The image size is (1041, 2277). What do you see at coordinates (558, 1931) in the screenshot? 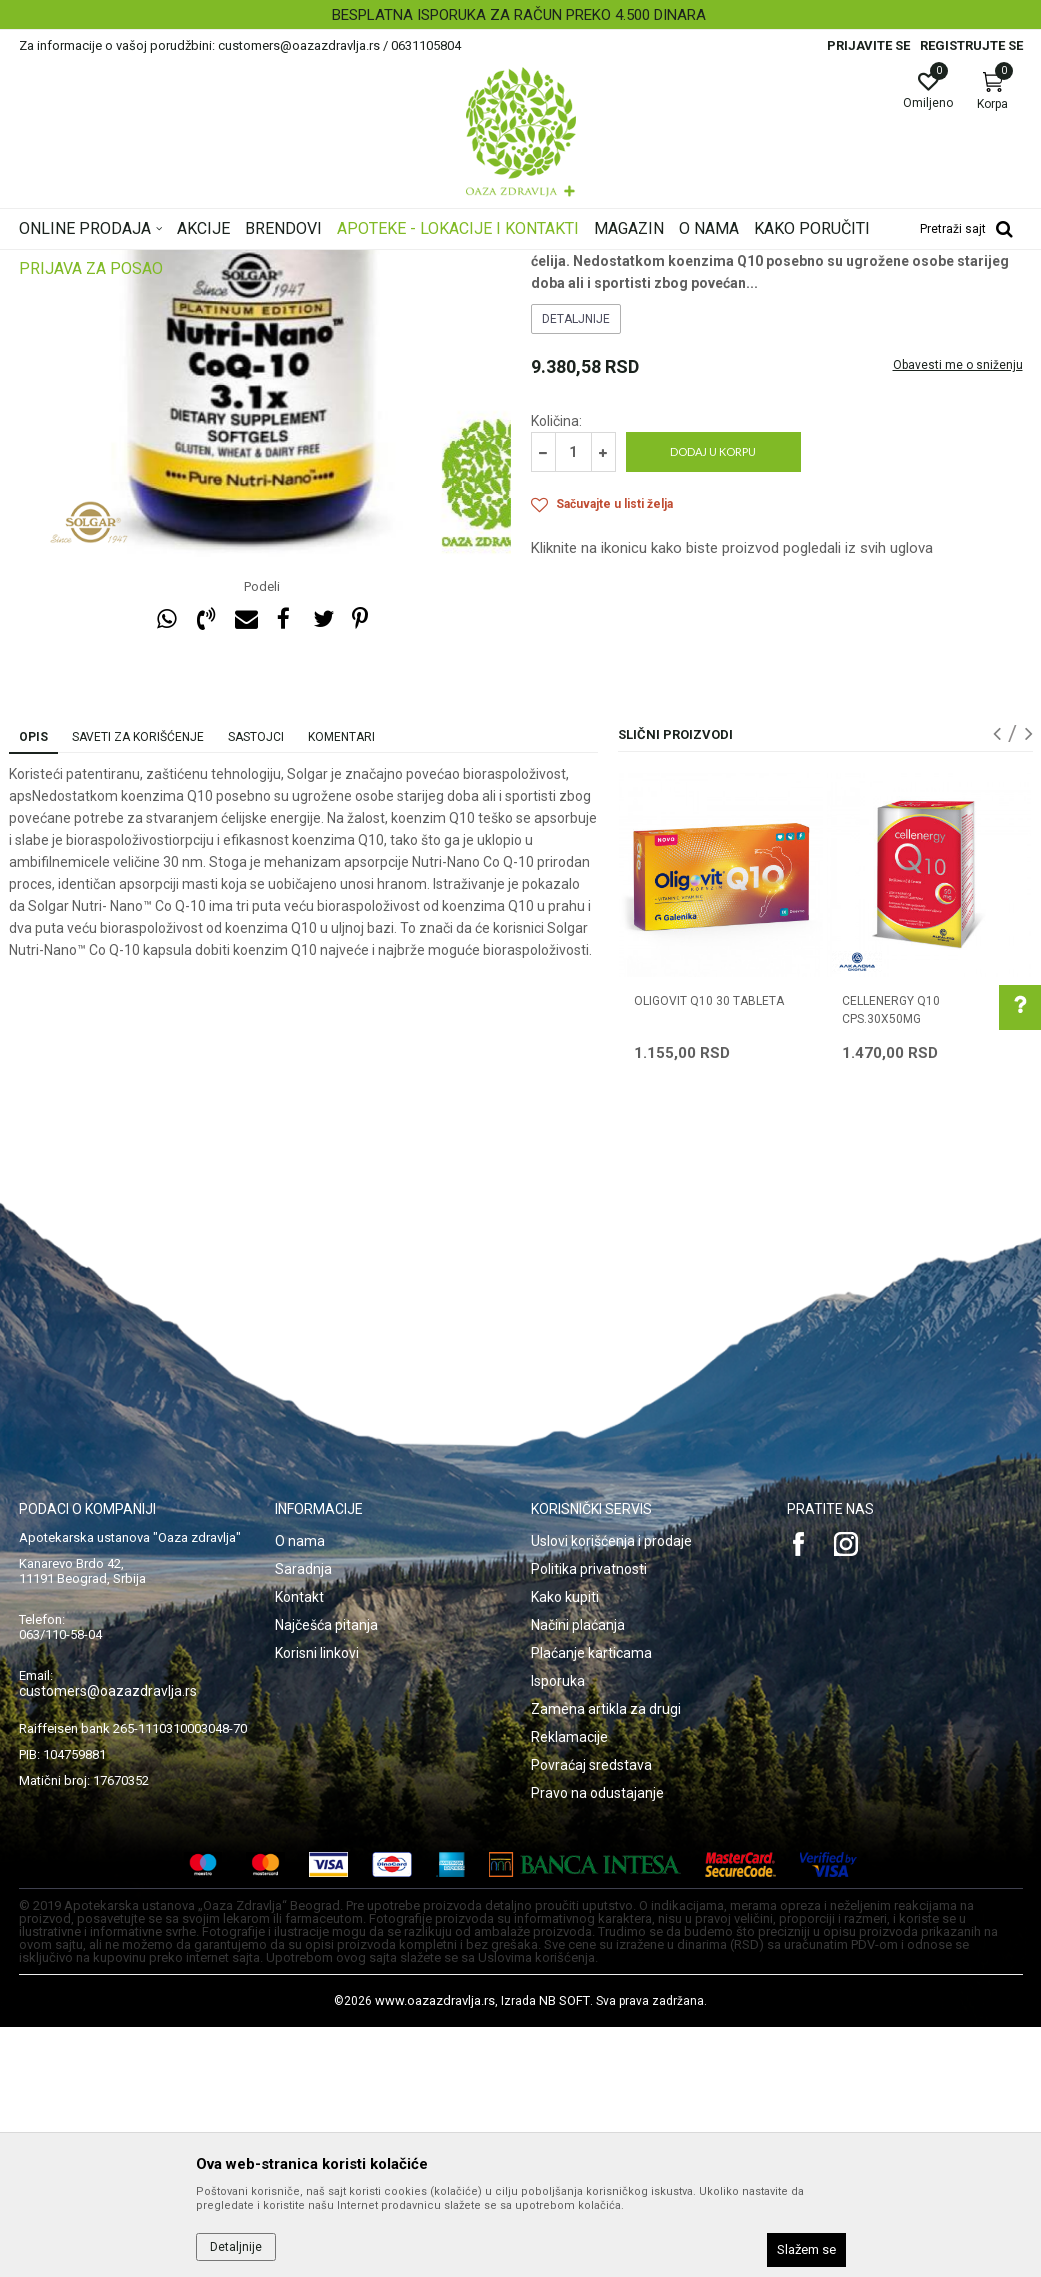
I see `Isporuka` at bounding box center [558, 1931].